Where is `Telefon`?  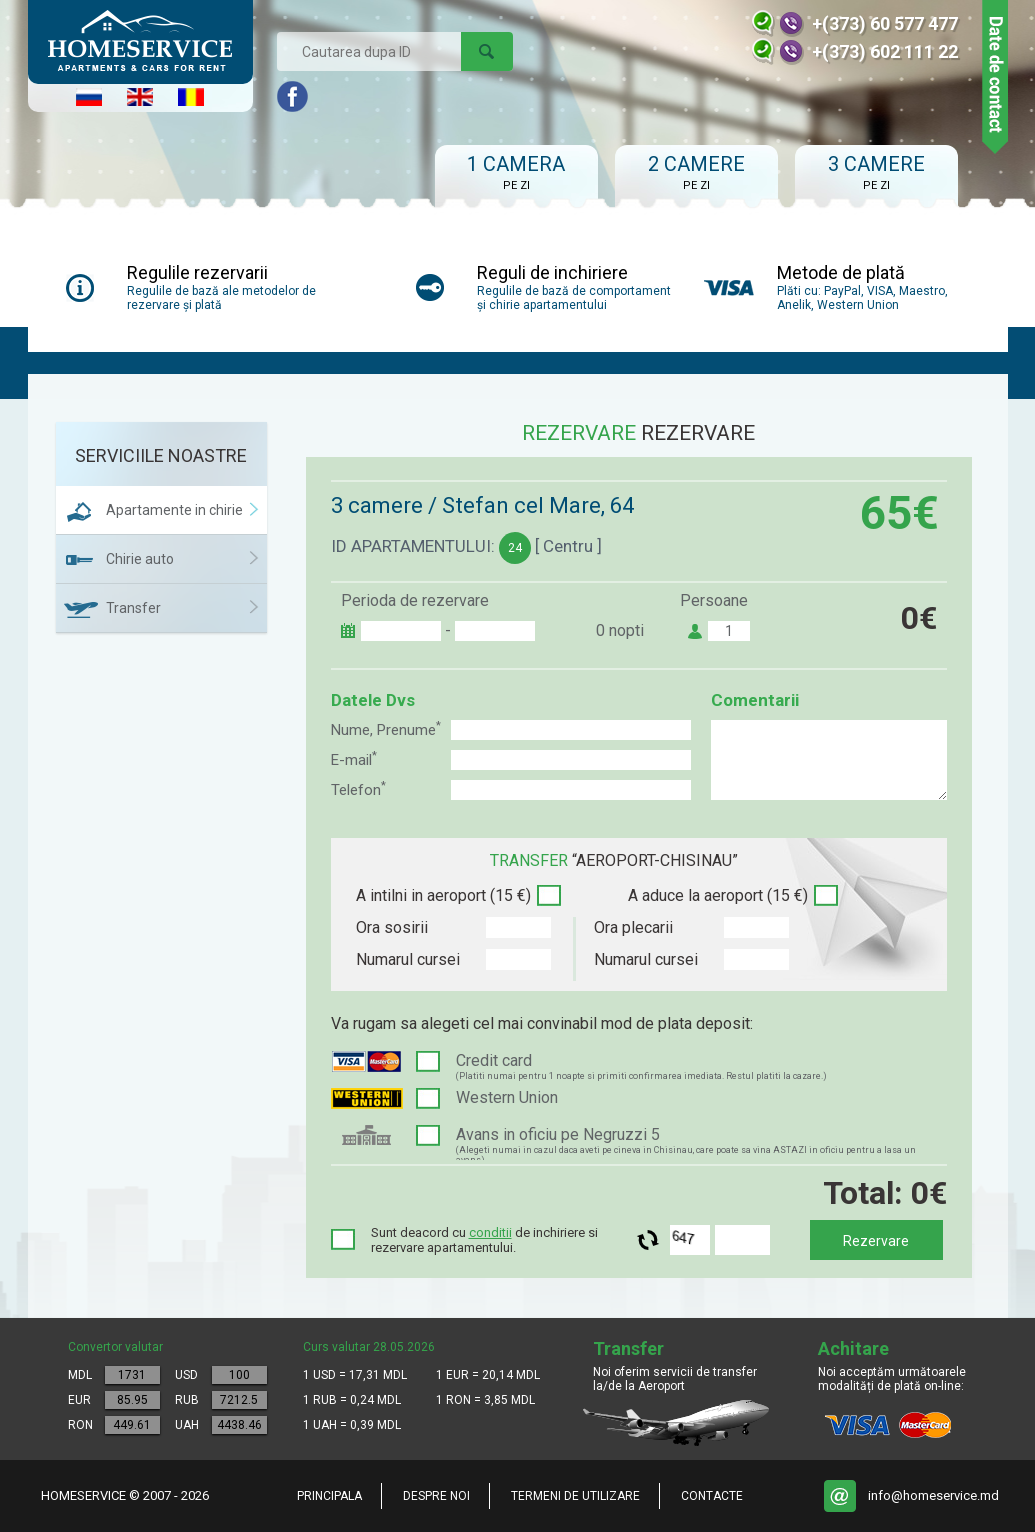 Telefon is located at coordinates (358, 789).